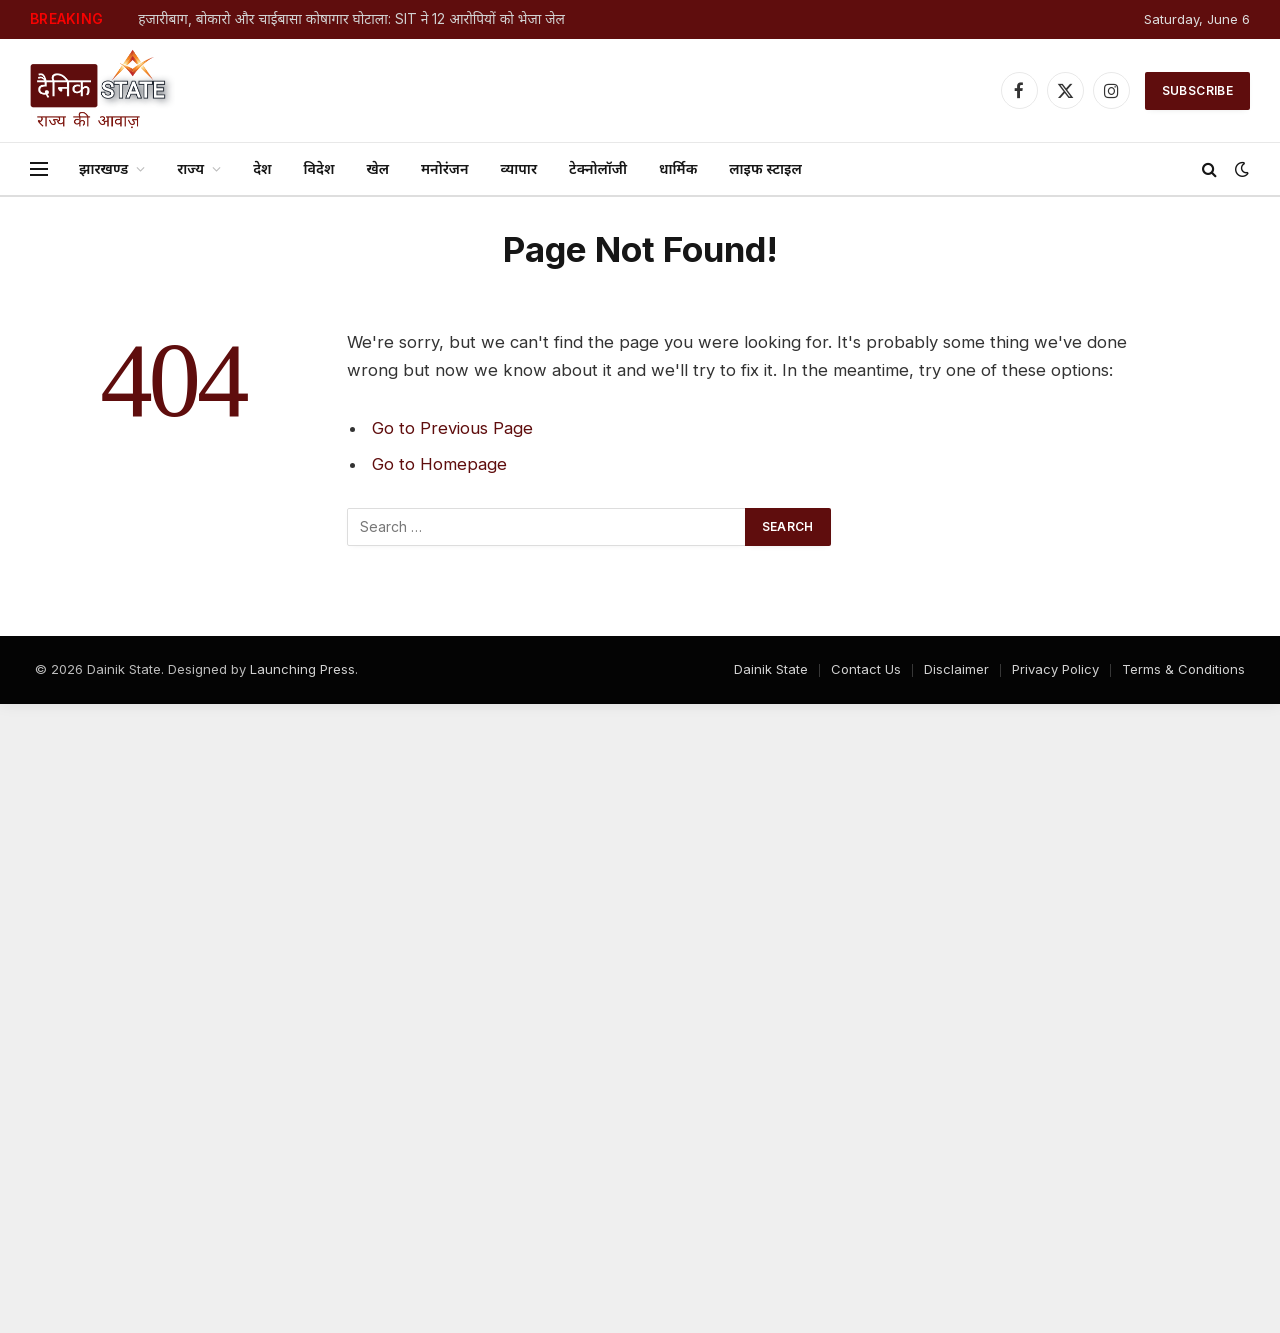 This screenshot has height=1333, width=1280. Describe the element at coordinates (351, 19) in the screenshot. I see `हजारीबाग, बोकारो और चाईबासा कोषागार घोटाला: SIT ने 12 आरोपियों को भेजा जेल` at that location.